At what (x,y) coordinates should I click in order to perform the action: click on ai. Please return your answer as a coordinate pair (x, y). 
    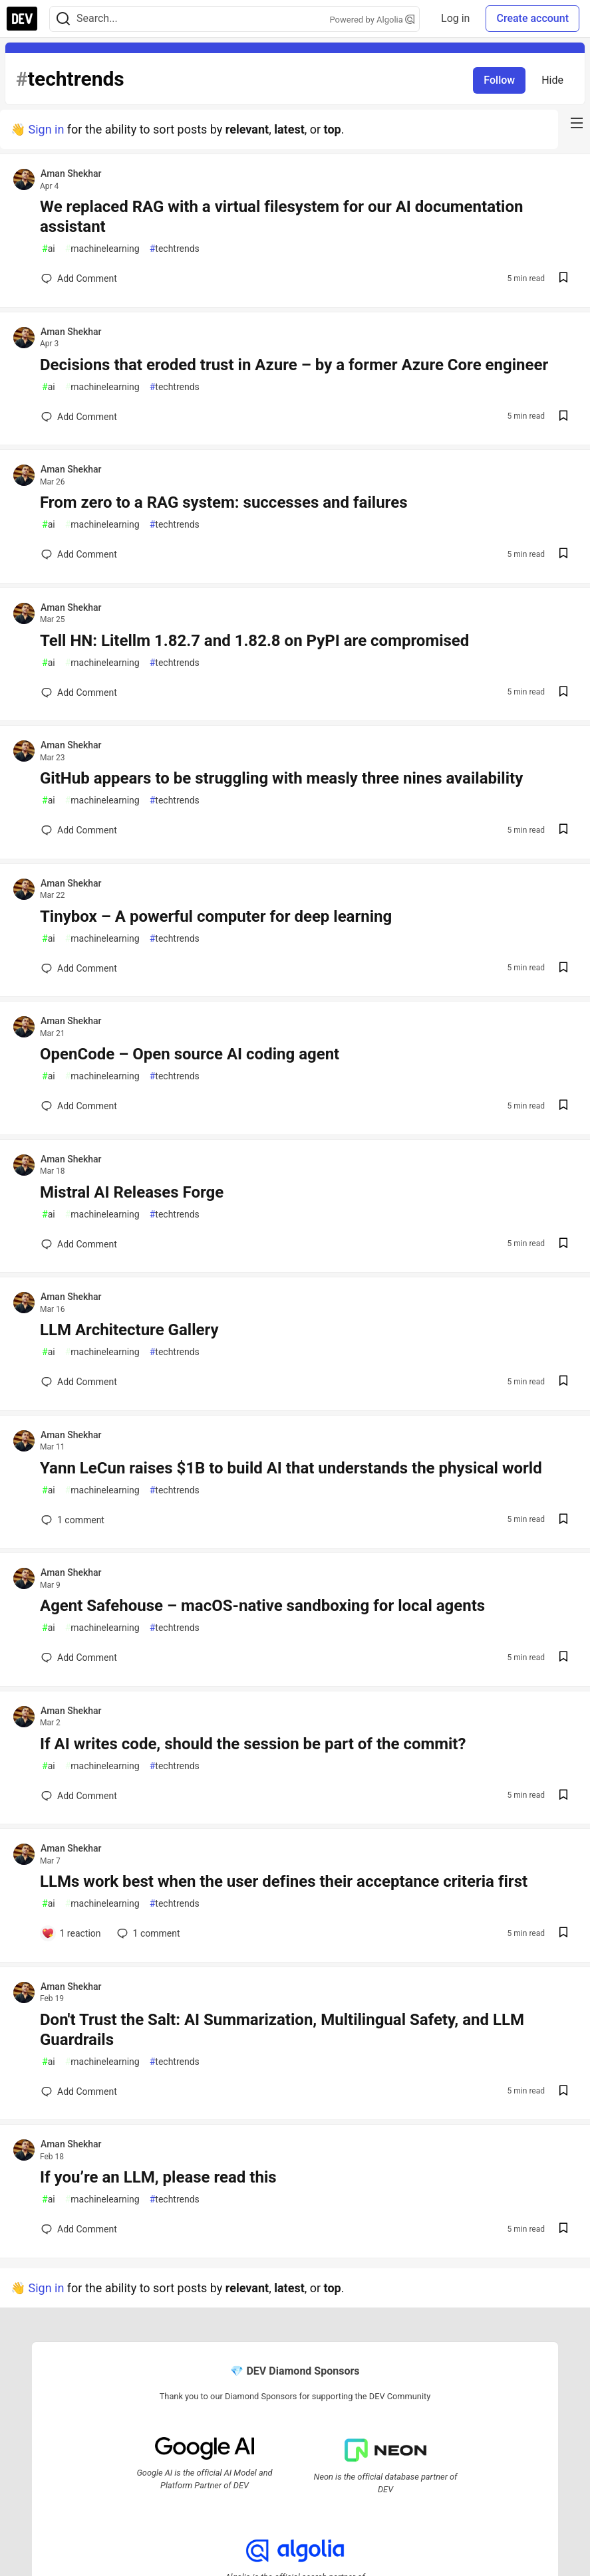
    Looking at the image, I should click on (48, 249).